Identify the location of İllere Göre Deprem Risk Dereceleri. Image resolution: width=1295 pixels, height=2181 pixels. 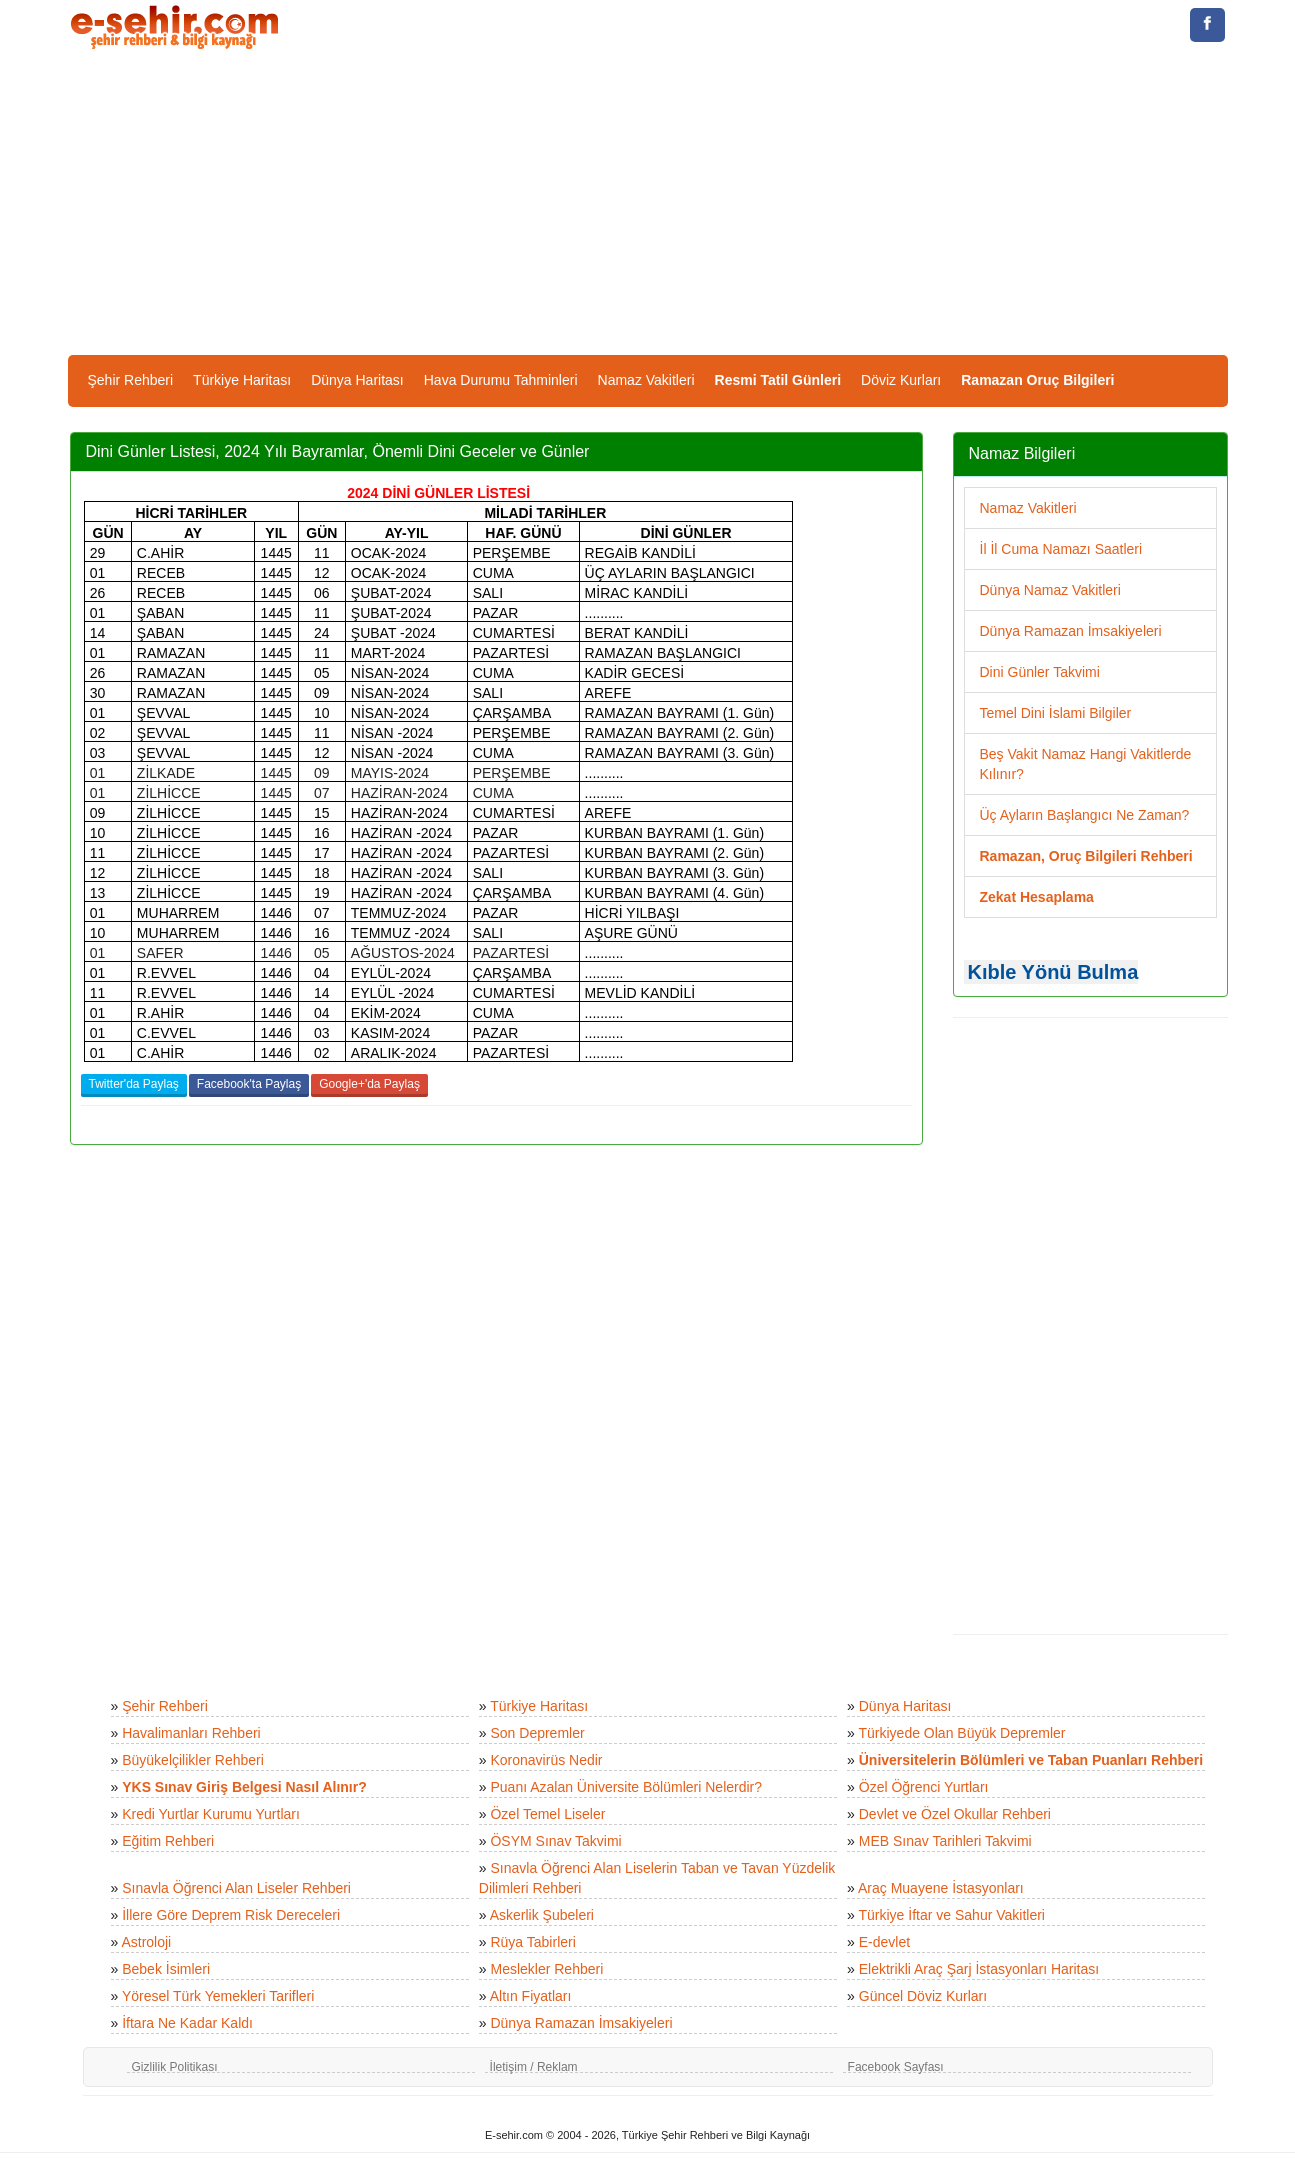
(231, 1915).